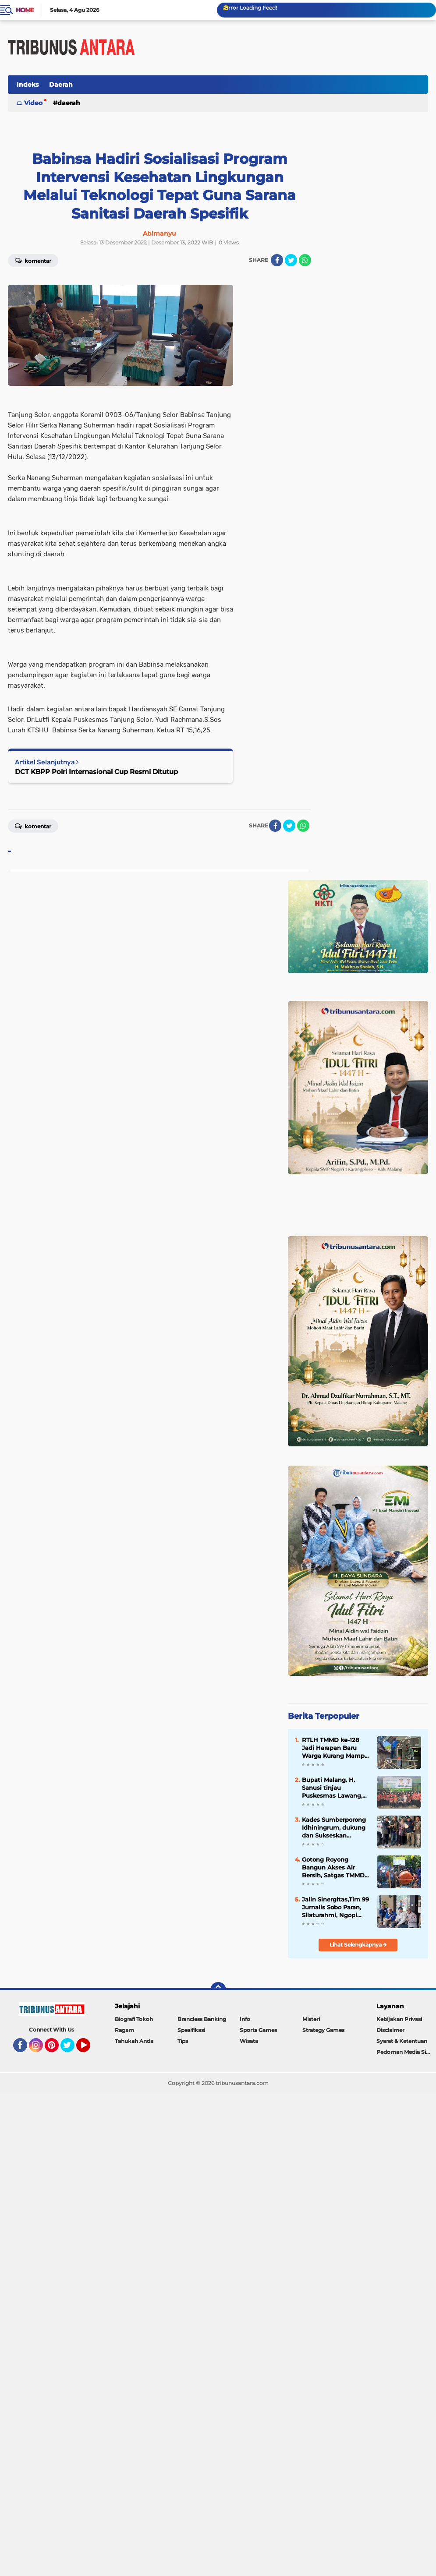 The width and height of the screenshot is (436, 2576). I want to click on [share-twitter], so click(291, 260).